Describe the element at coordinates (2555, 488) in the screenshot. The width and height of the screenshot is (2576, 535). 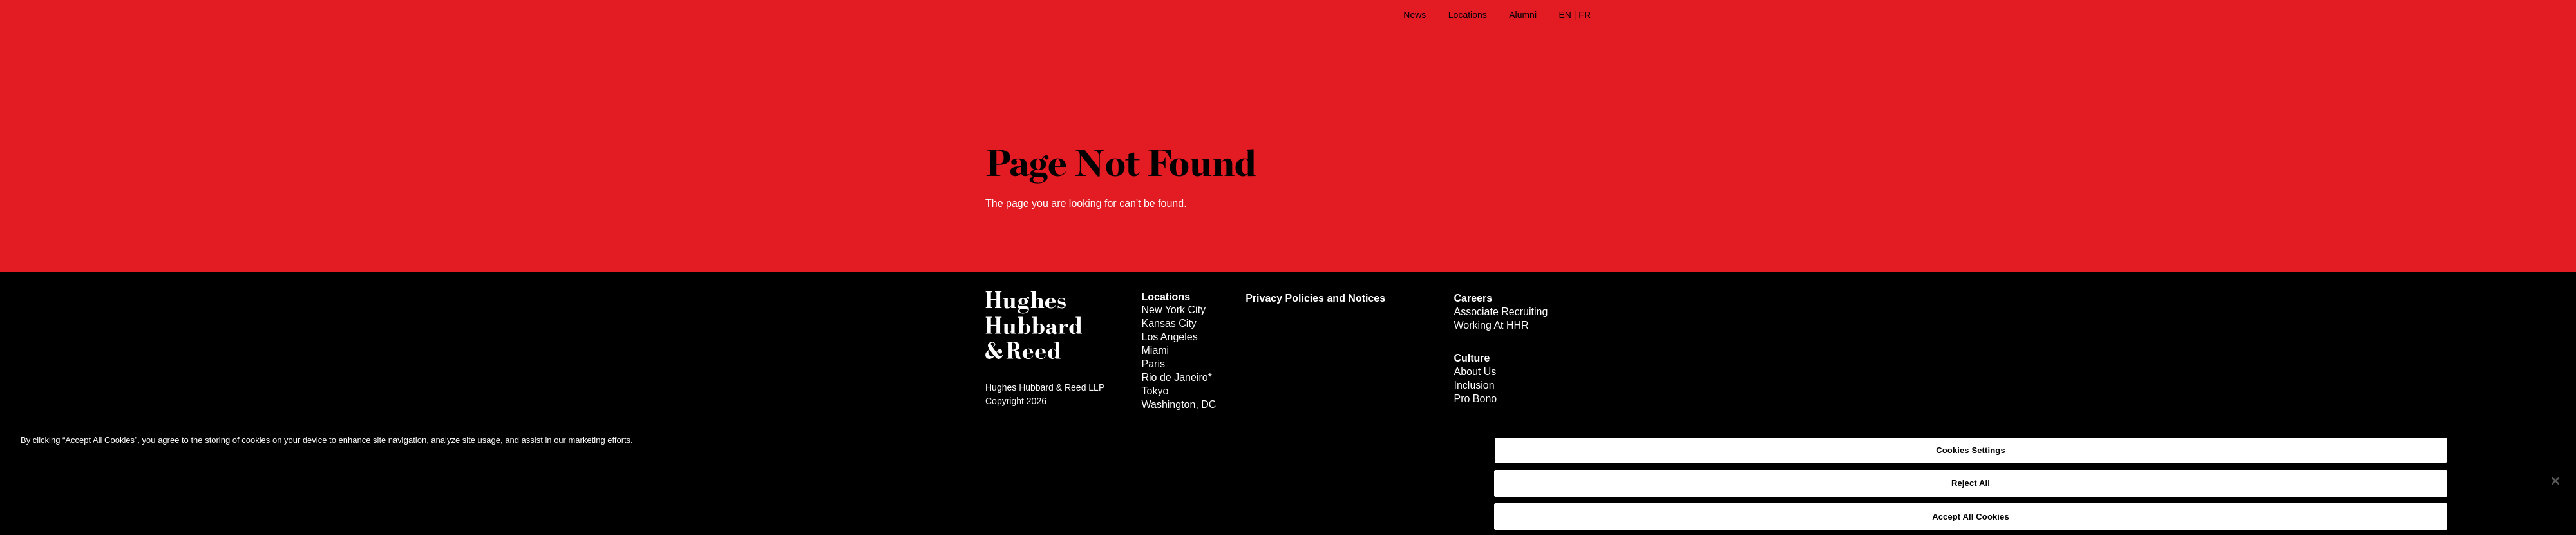
I see `[Close]` at that location.